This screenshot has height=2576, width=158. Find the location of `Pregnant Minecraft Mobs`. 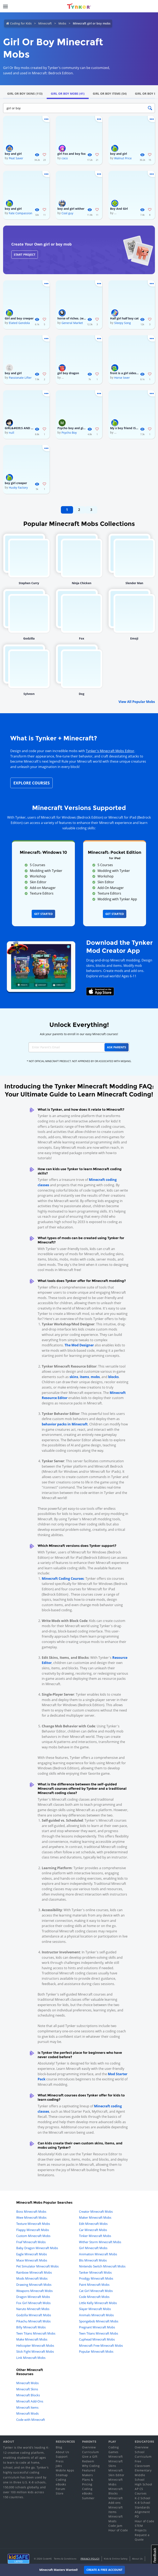

Pregnant Minecraft Mobs is located at coordinates (97, 2327).